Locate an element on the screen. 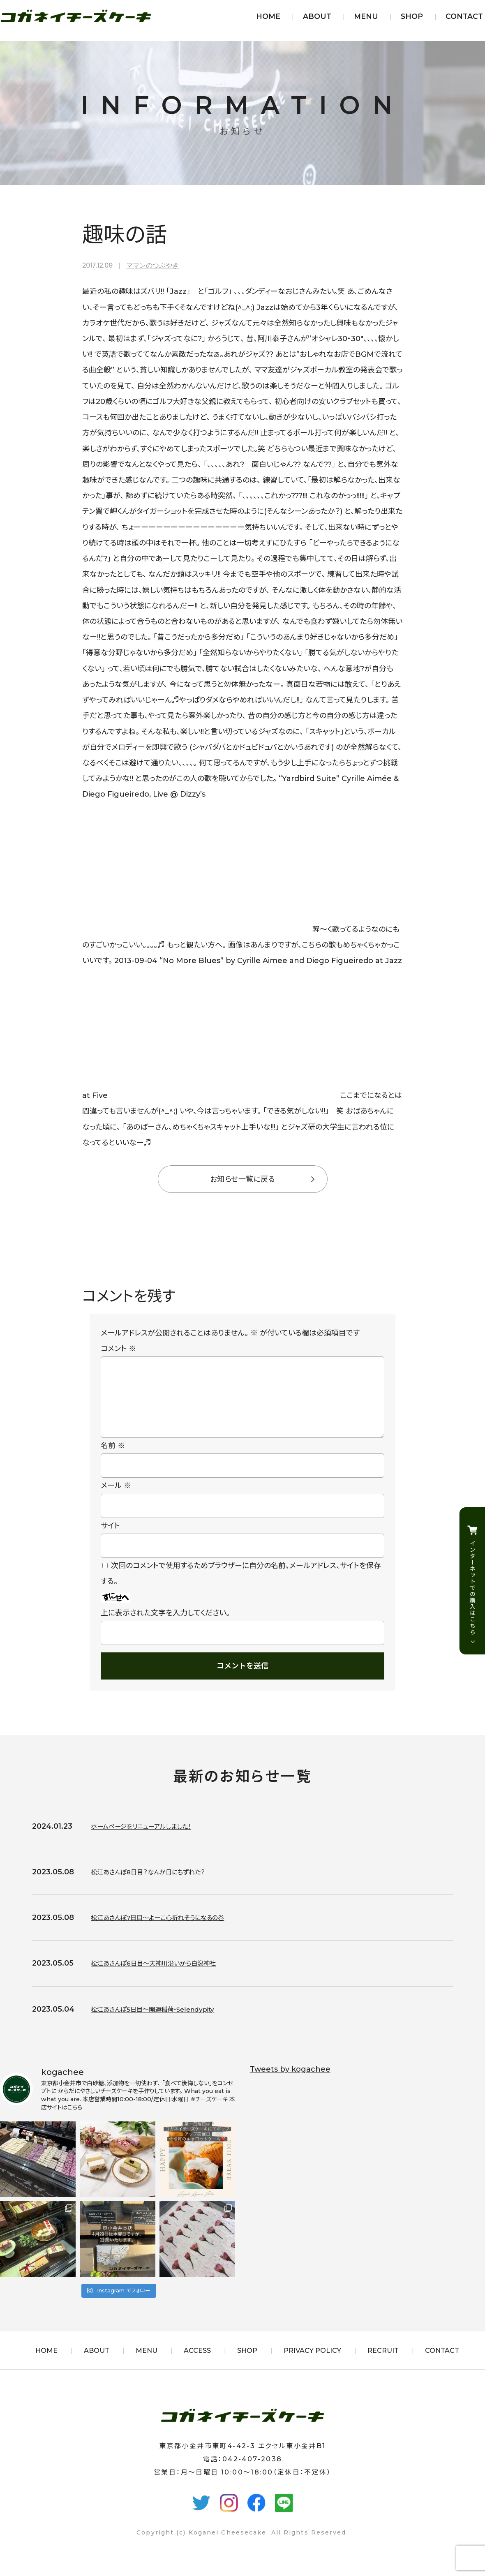 Image resolution: width=485 pixels, height=2576 pixels. MENU is located at coordinates (366, 16).